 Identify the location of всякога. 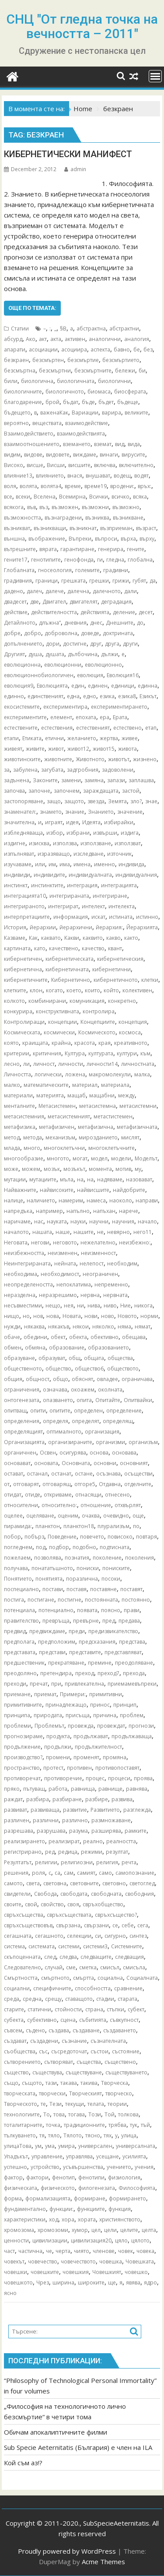
(14, 507).